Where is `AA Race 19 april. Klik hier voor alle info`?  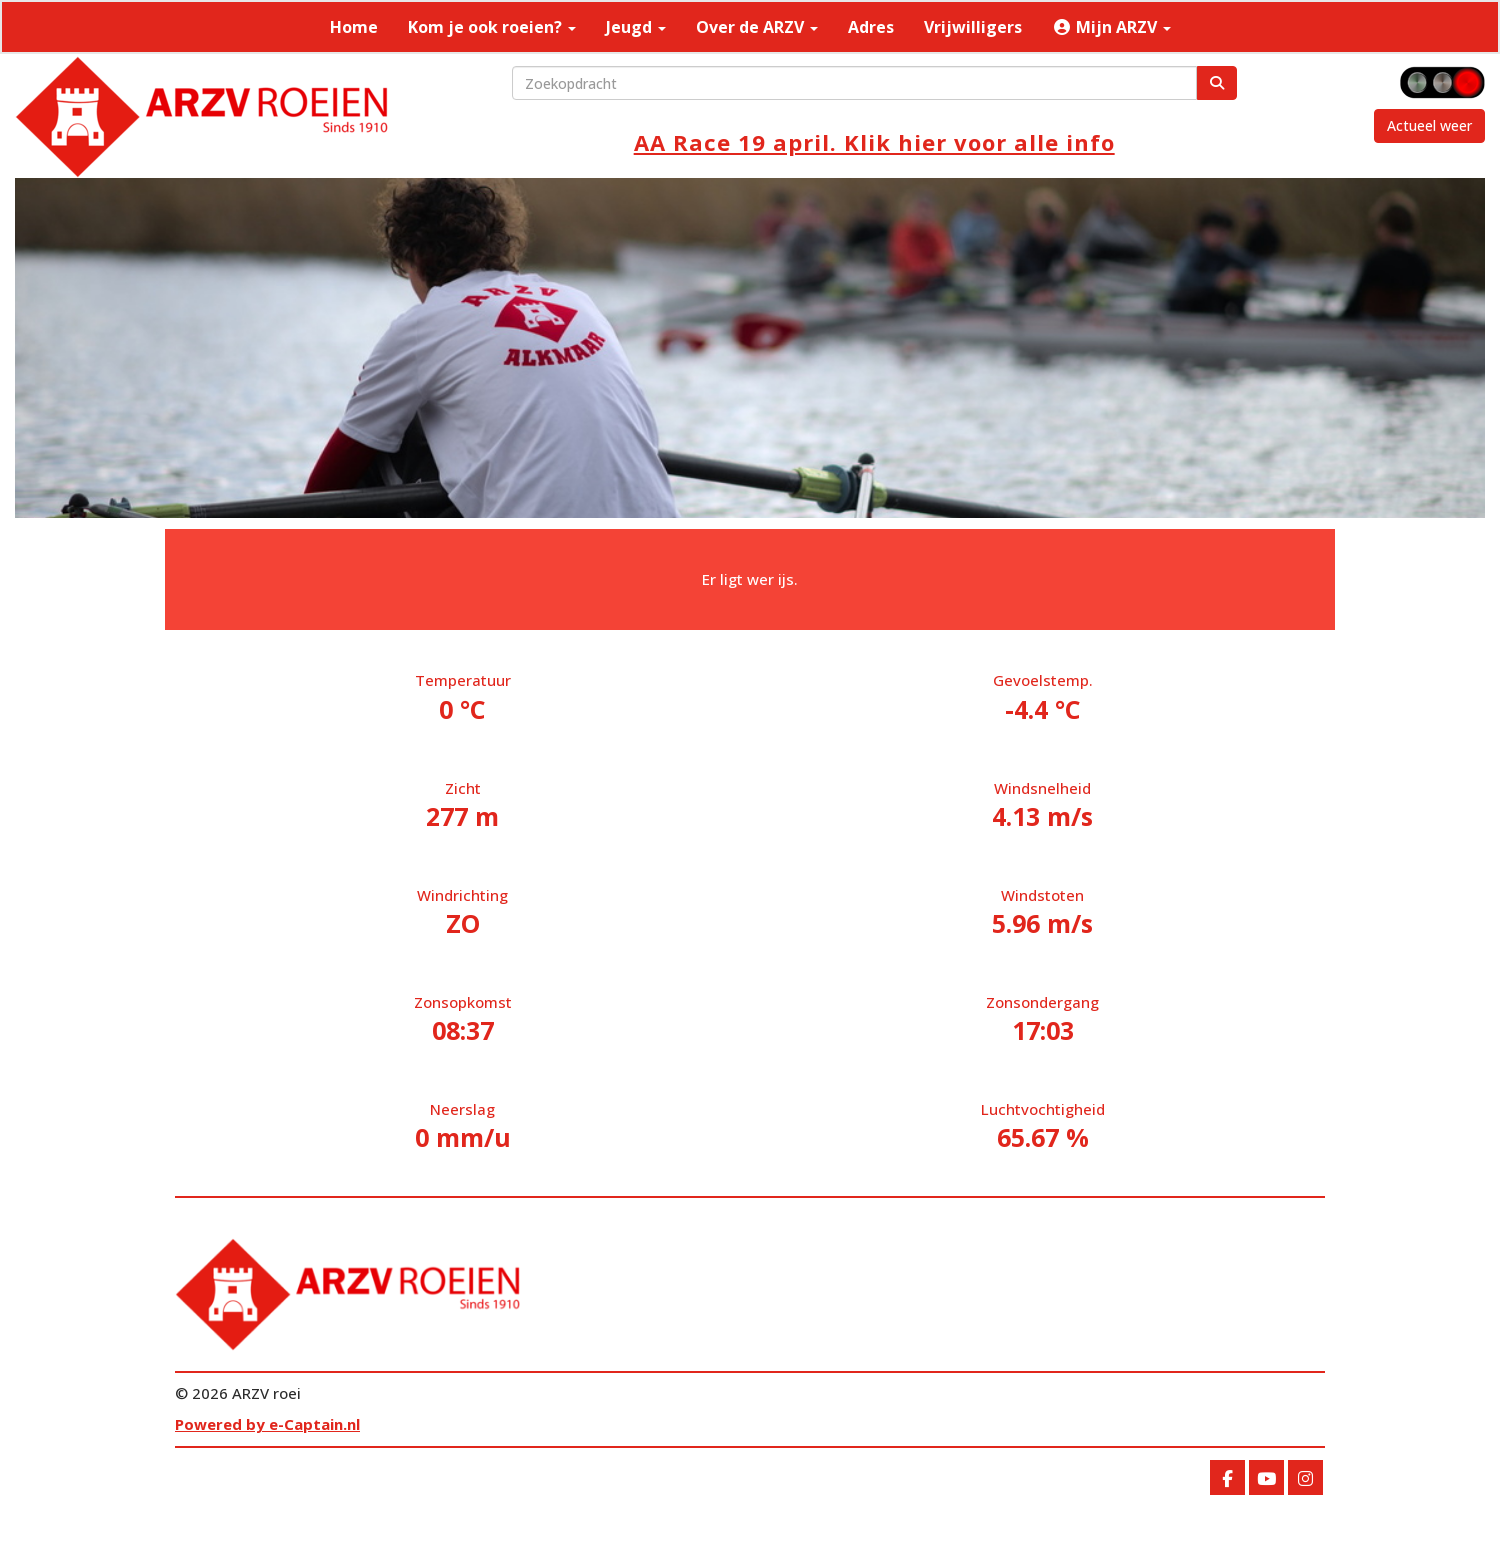
AA Race 19 april. Klik hier voor alle info is located at coordinates (874, 142).